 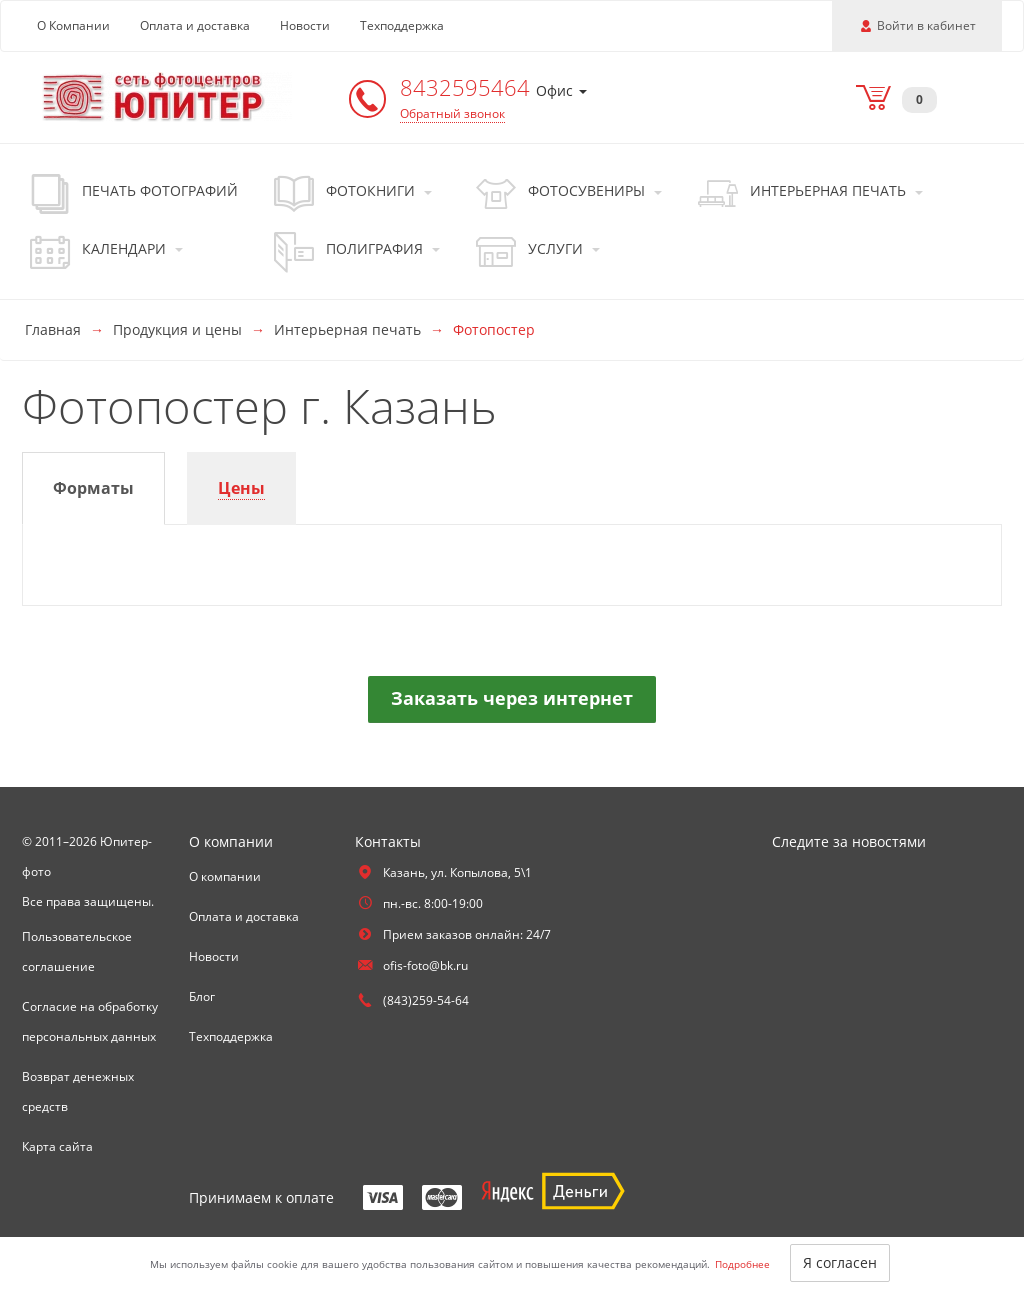 I want to click on О Компании, so click(x=73, y=25).